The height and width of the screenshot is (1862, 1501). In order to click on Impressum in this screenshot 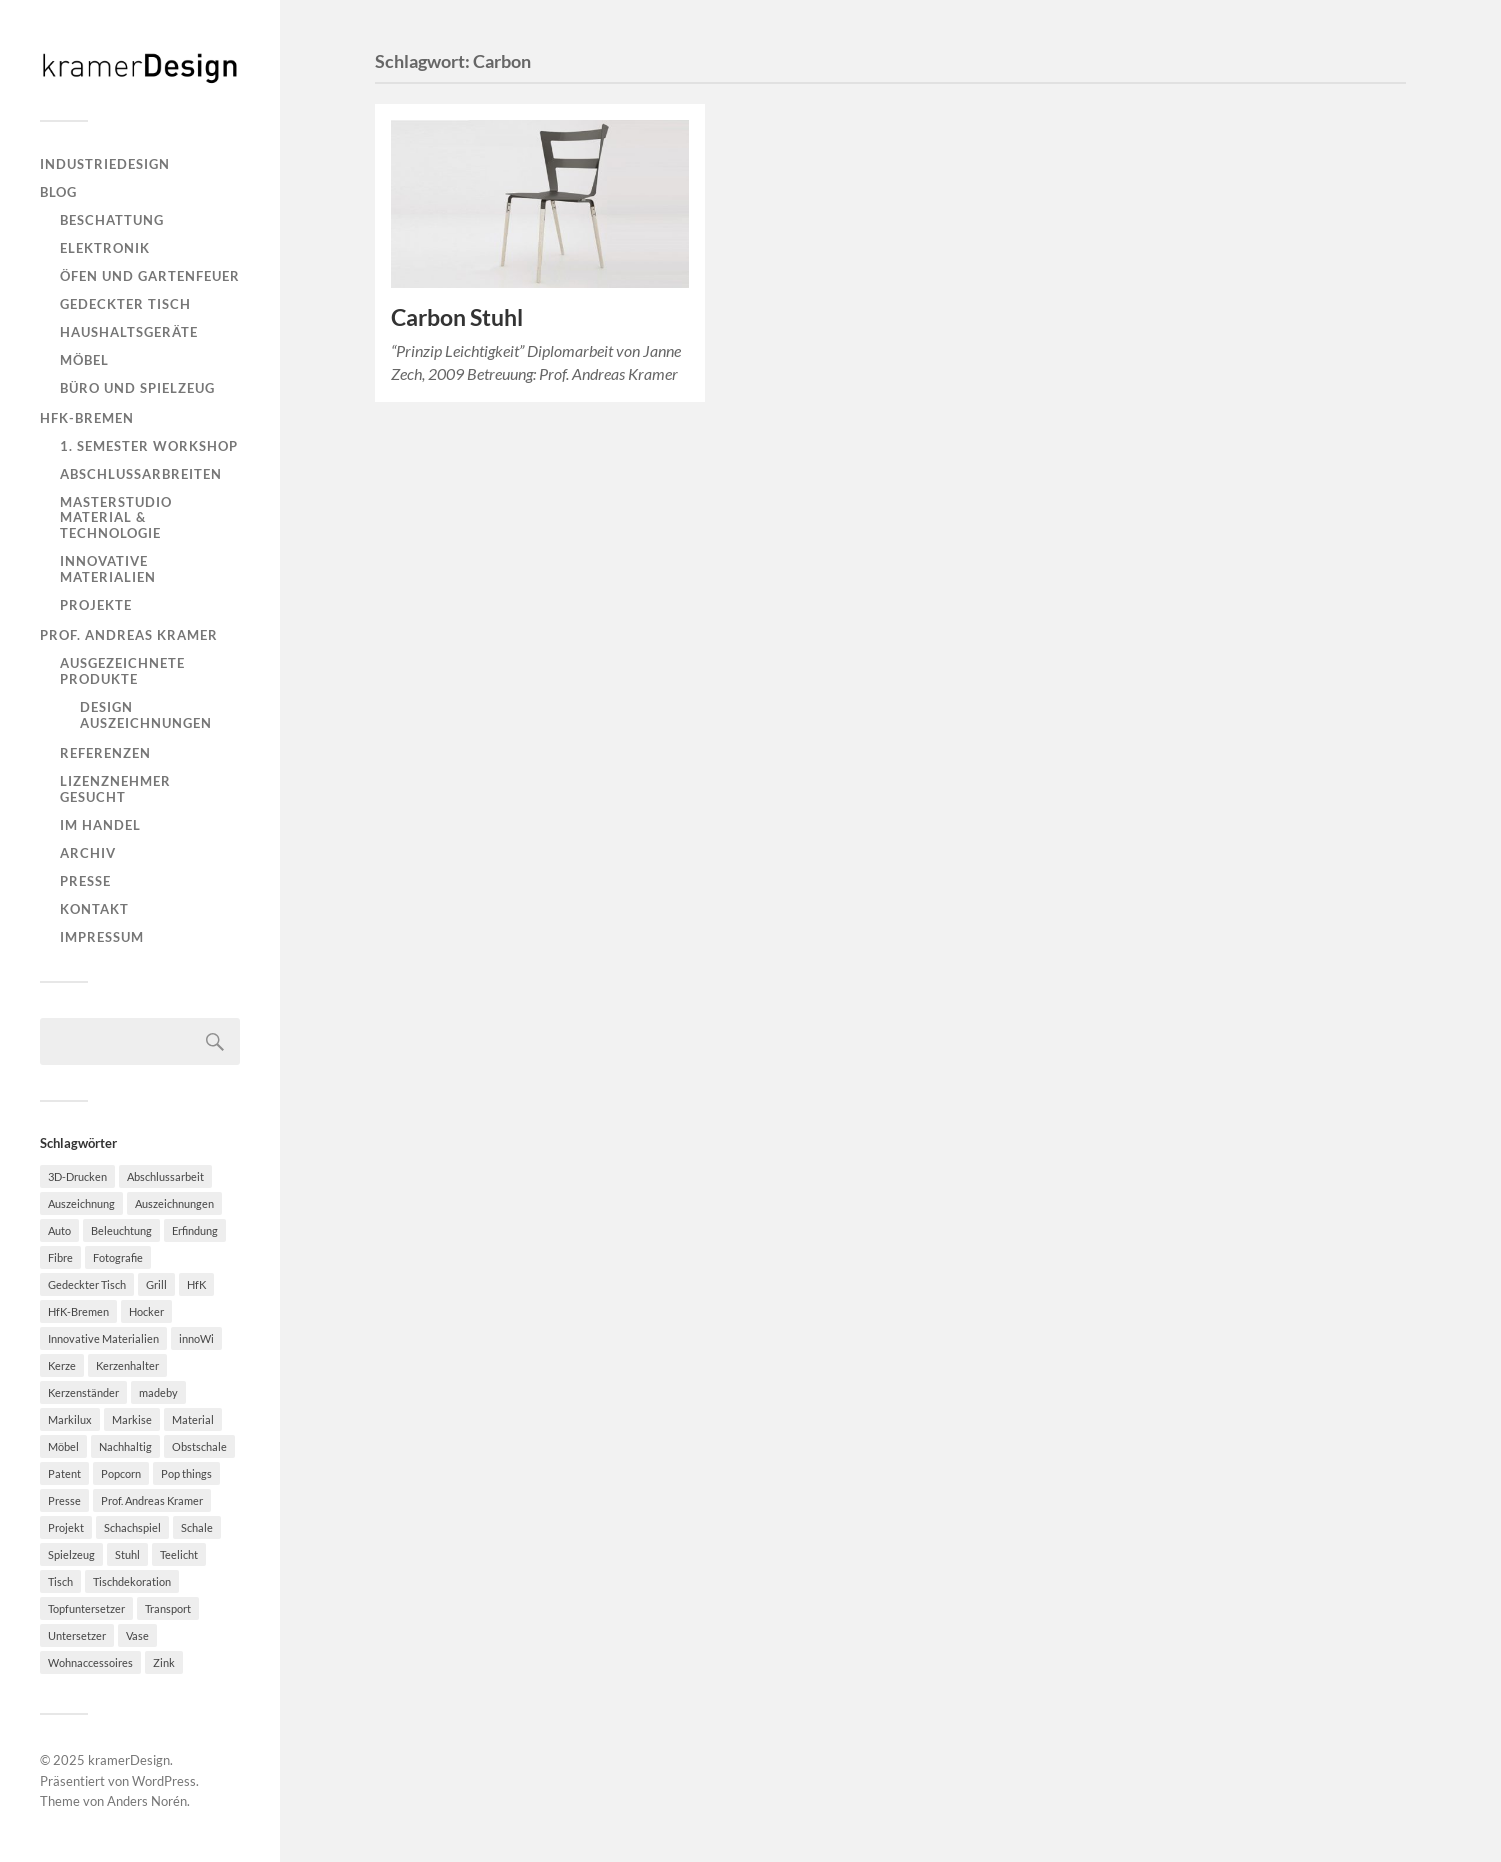, I will do `click(102, 937)`.